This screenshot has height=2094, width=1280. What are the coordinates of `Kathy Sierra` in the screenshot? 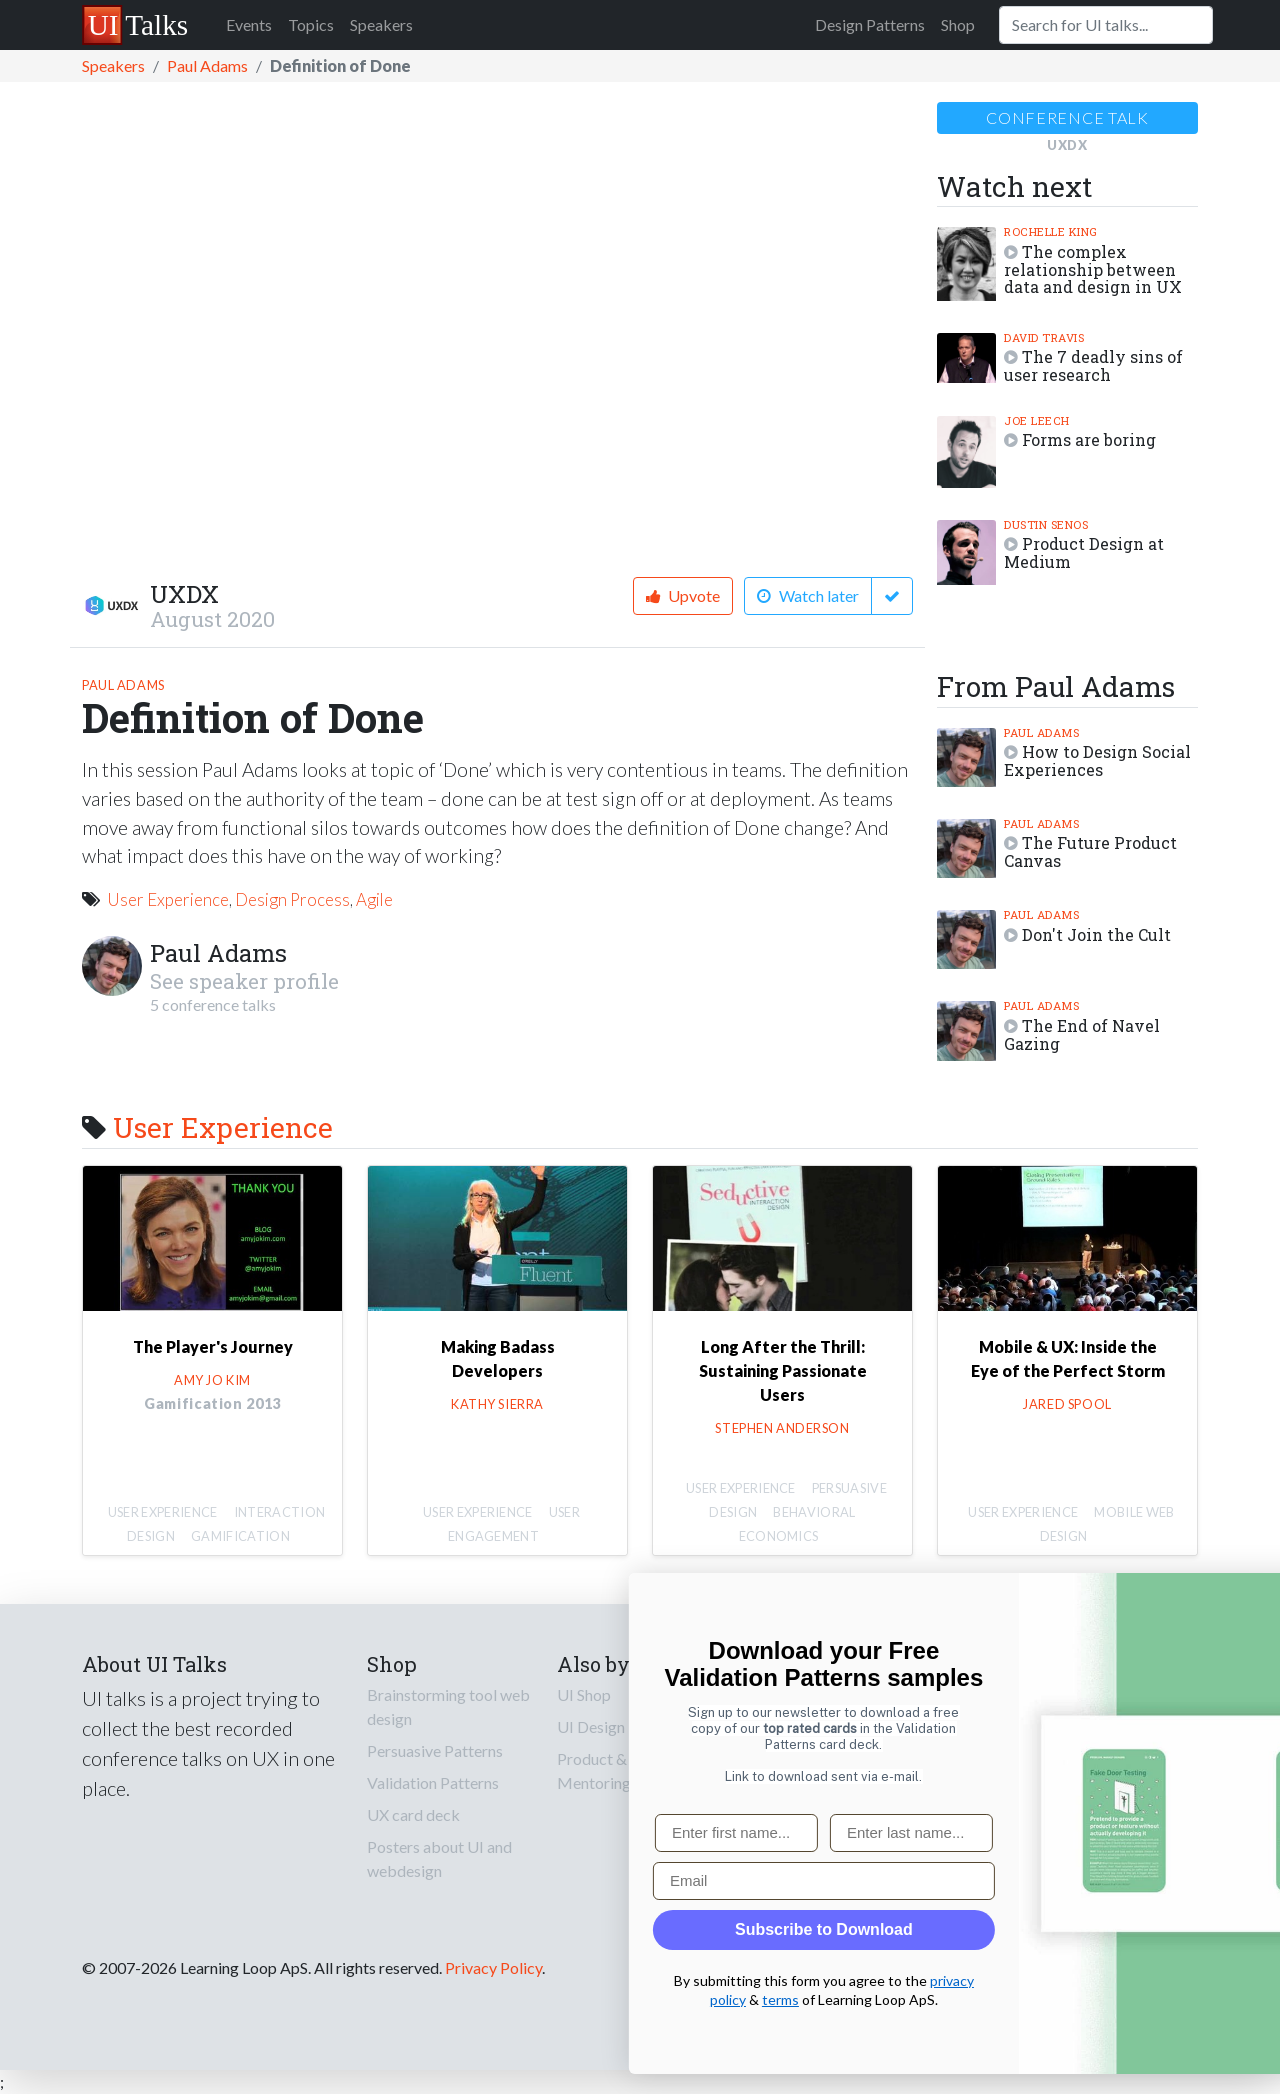 It's located at (497, 1404).